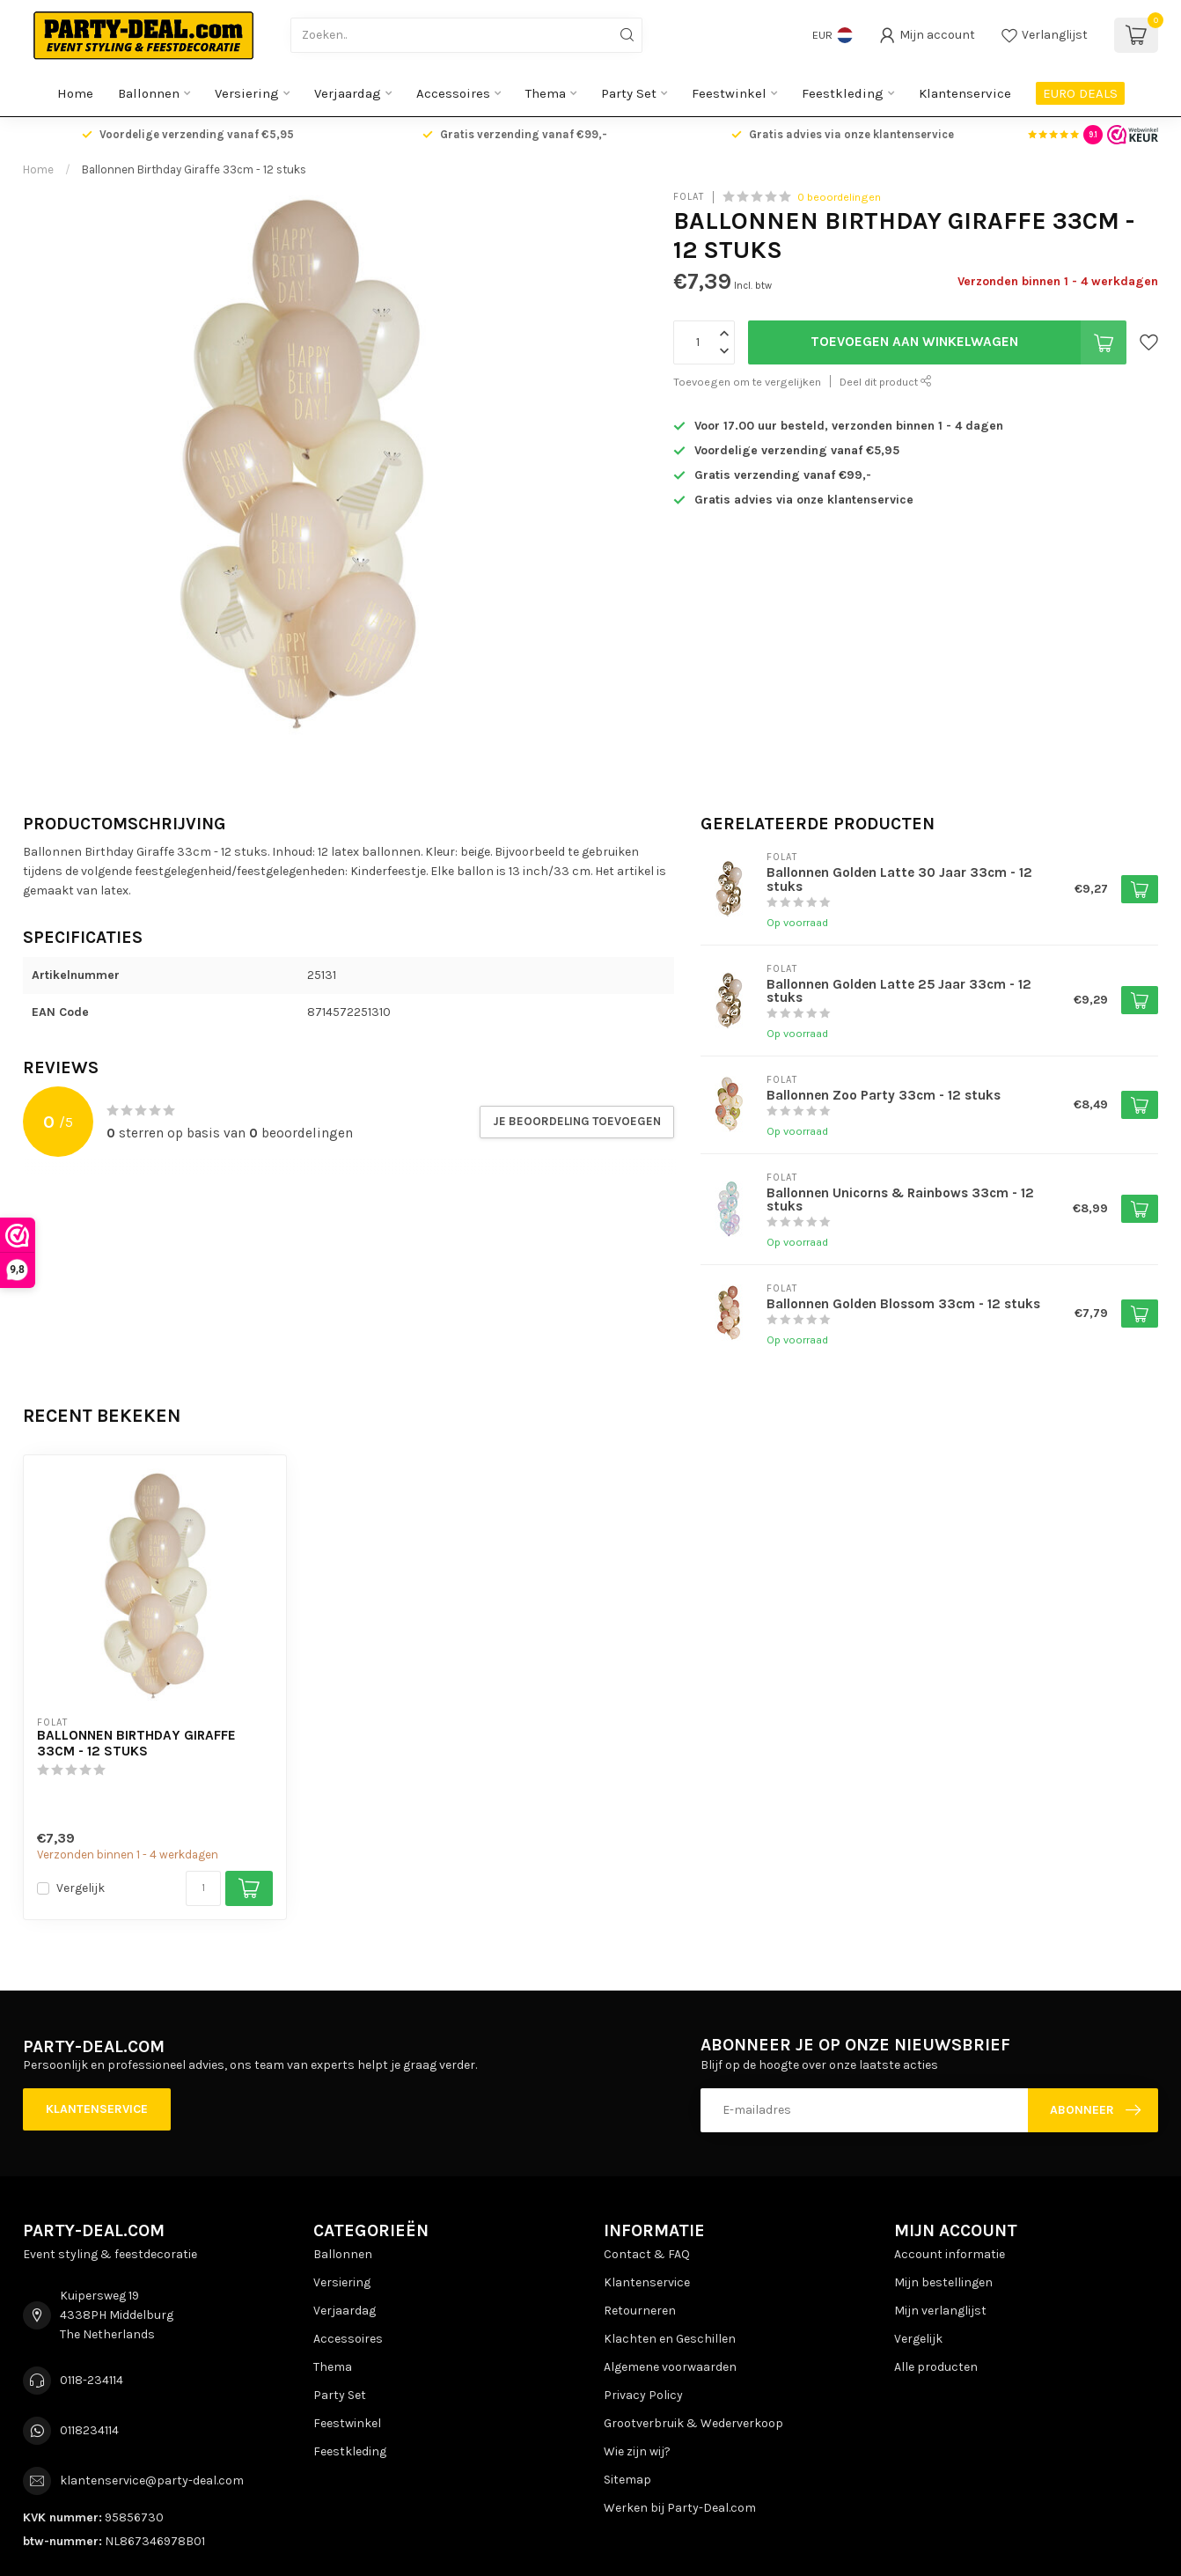 This screenshot has width=1181, height=2576. What do you see at coordinates (152, 2480) in the screenshot?
I see `klantenservice@party-deal.com` at bounding box center [152, 2480].